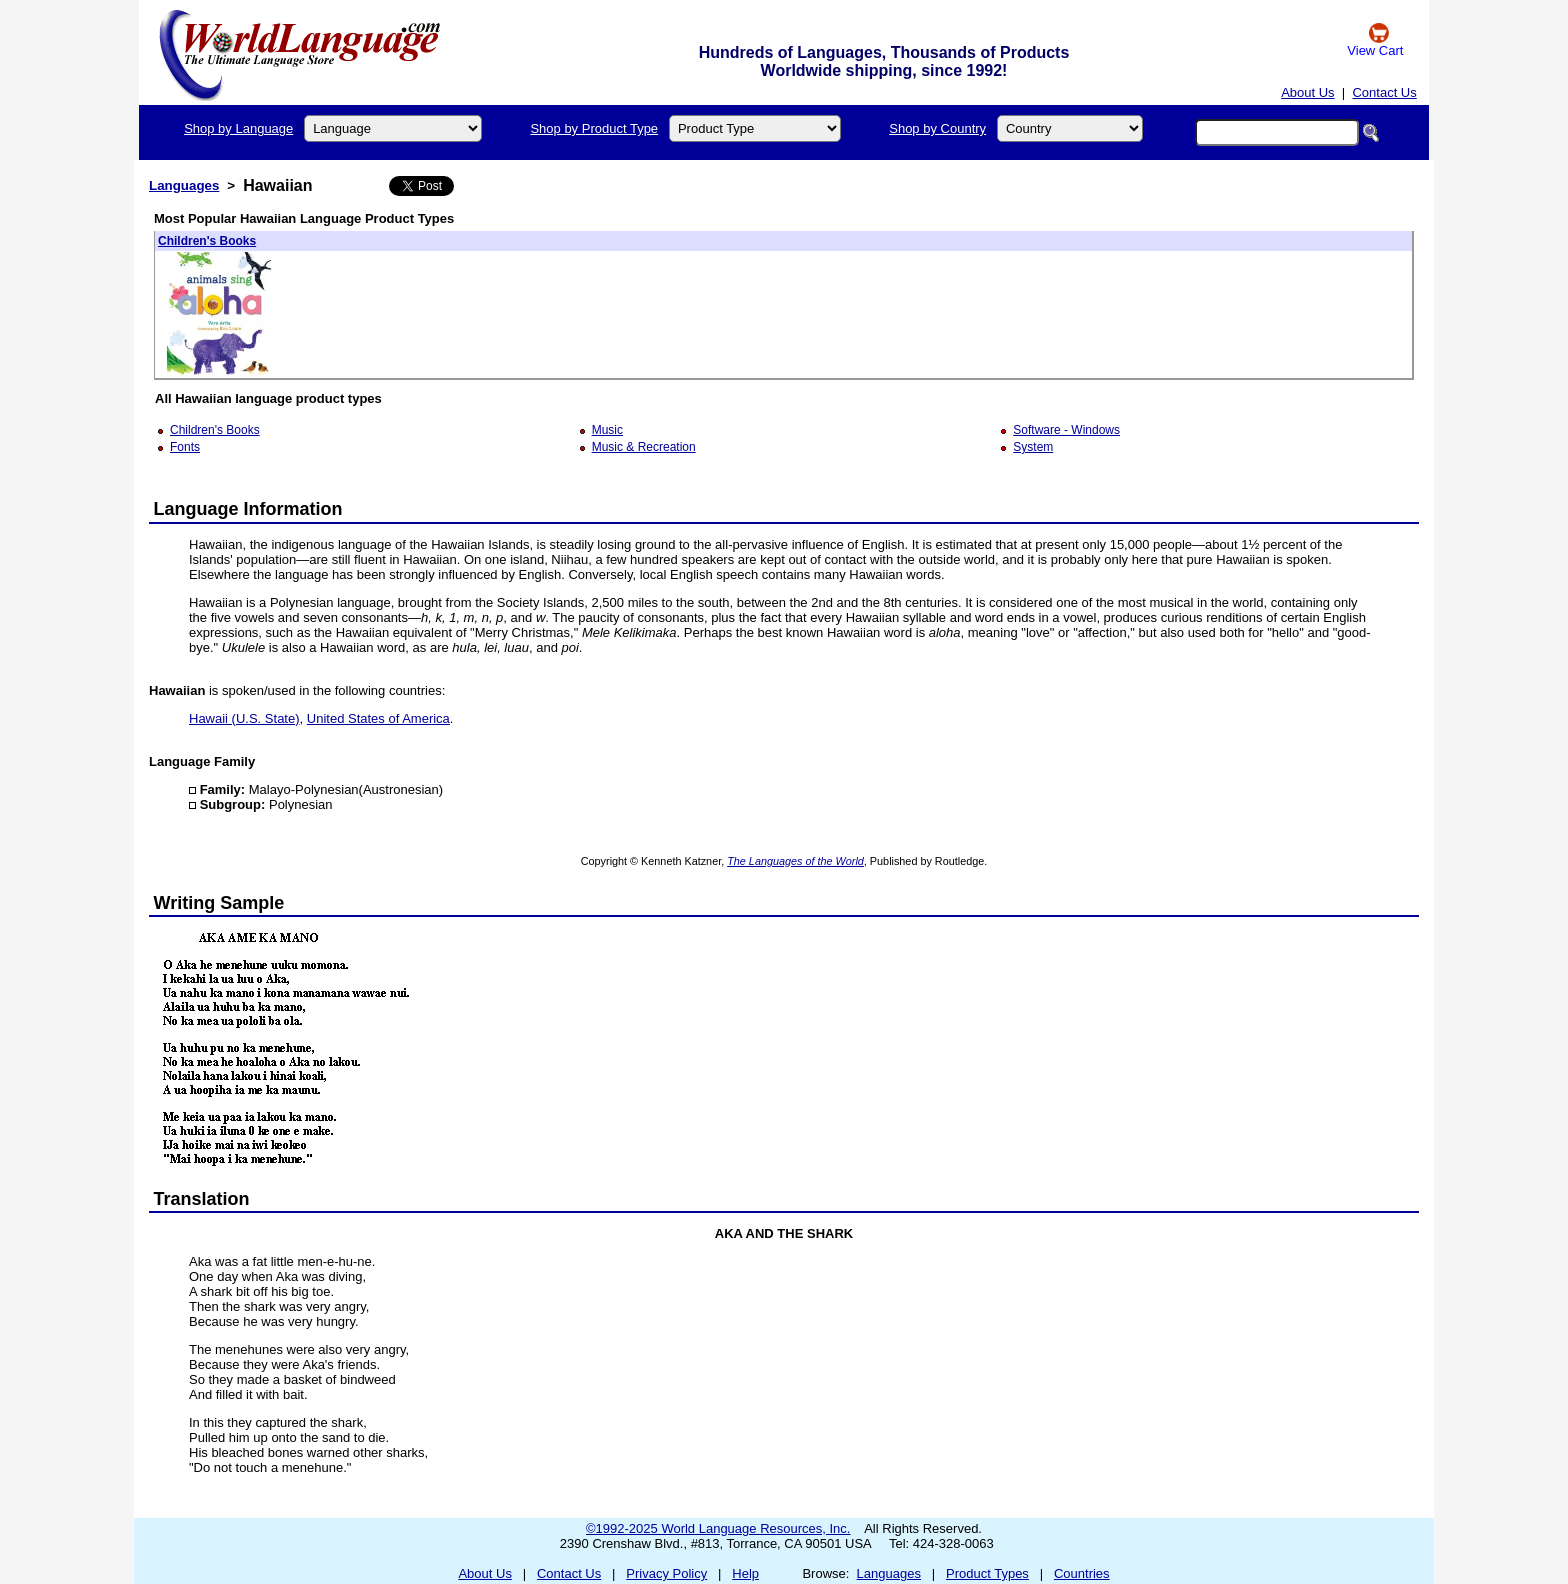  Describe the element at coordinates (207, 241) in the screenshot. I see `Children's Books` at that location.